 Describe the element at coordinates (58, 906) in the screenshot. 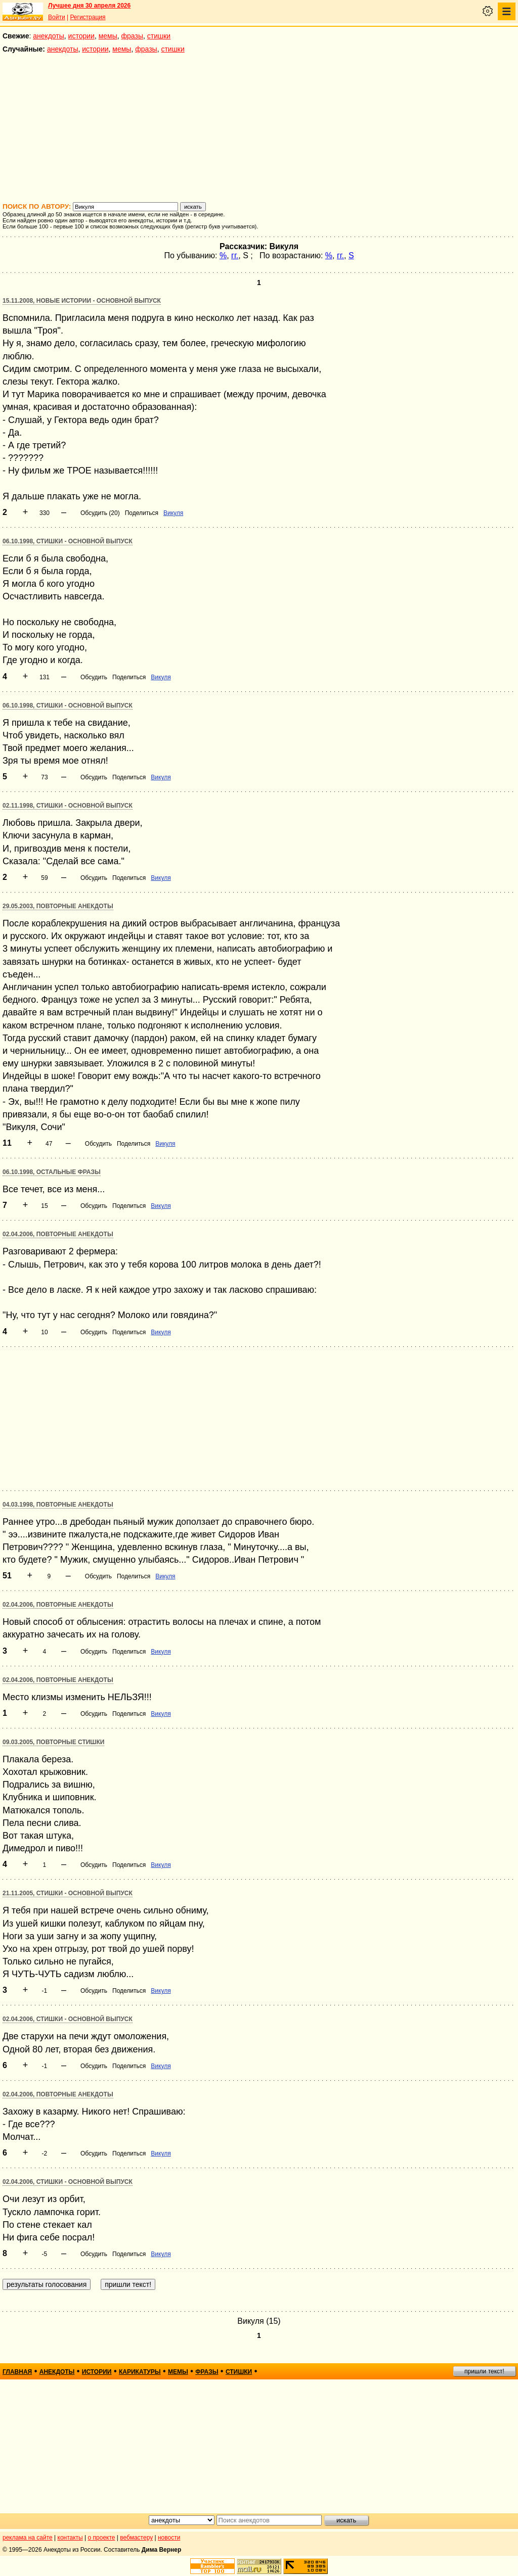

I see `29.05.2003, Повторные анекдоты` at that location.